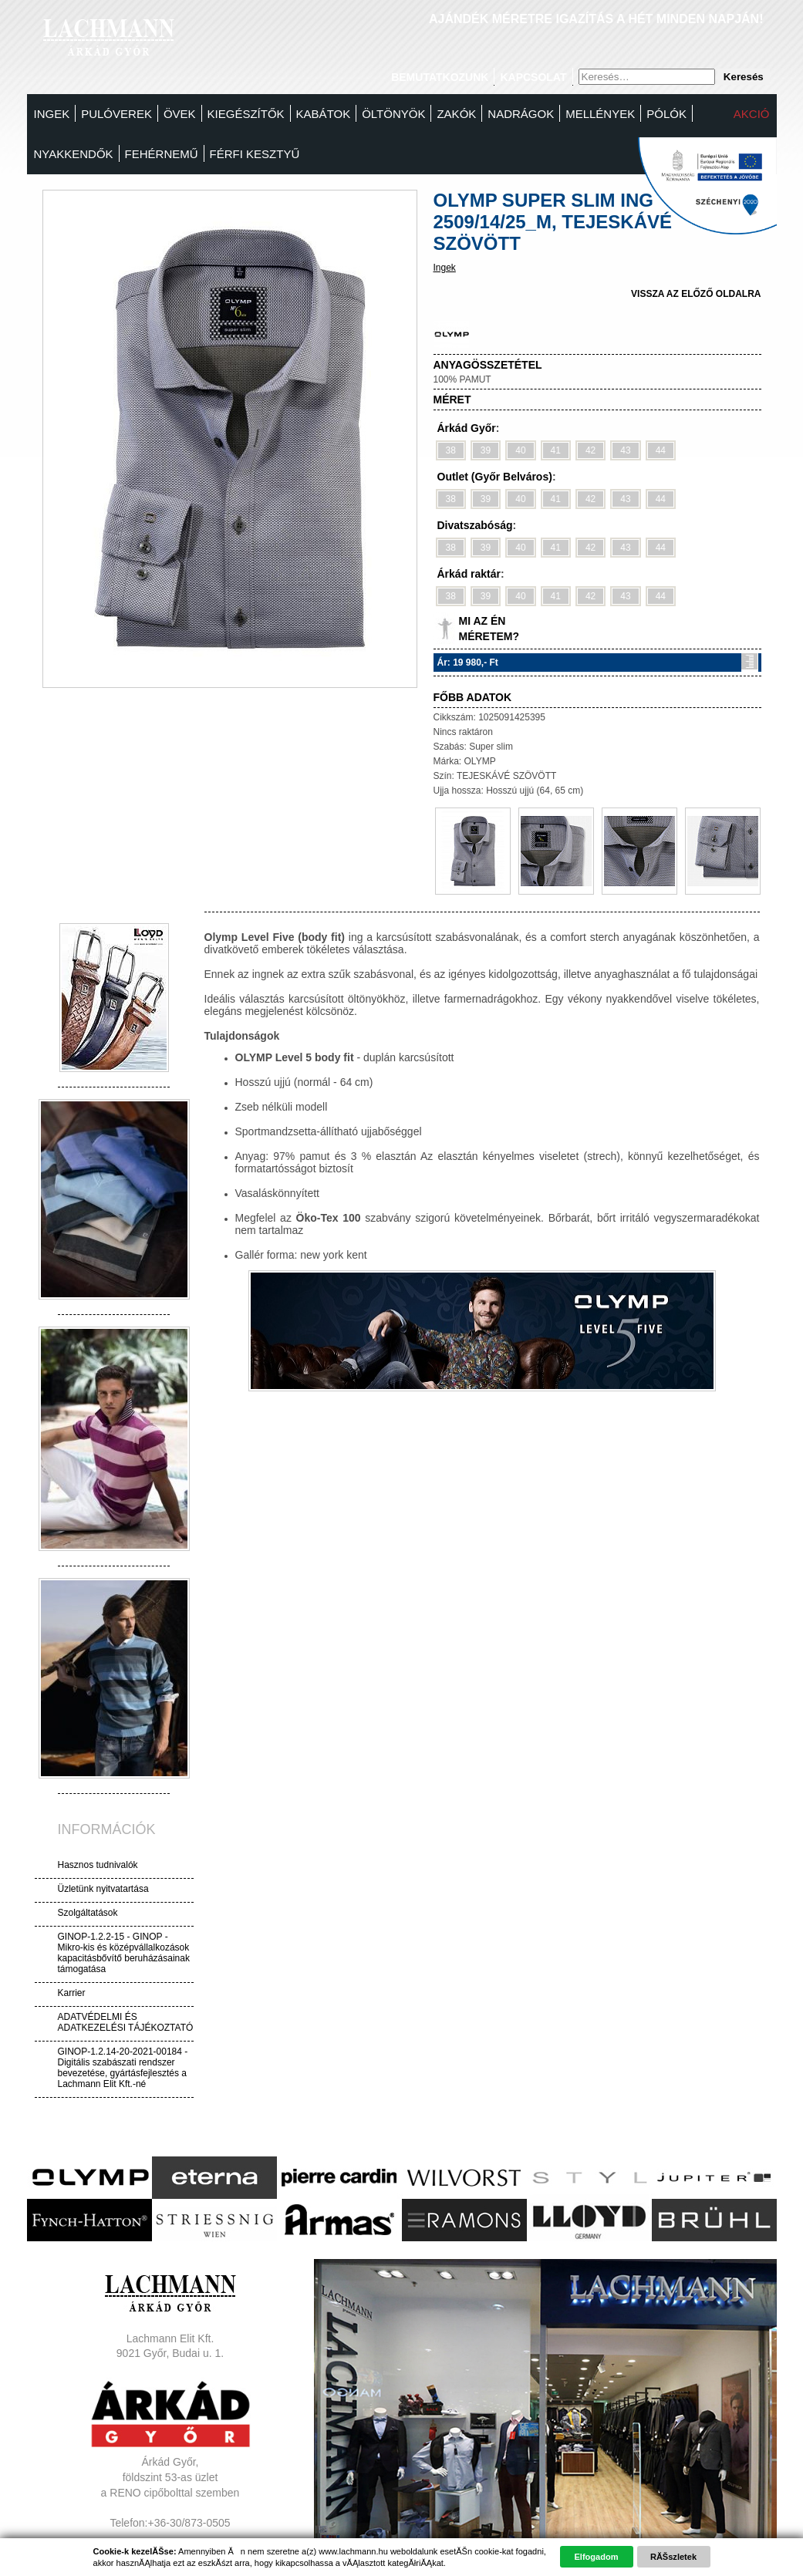  I want to click on Ingek, so click(52, 113).